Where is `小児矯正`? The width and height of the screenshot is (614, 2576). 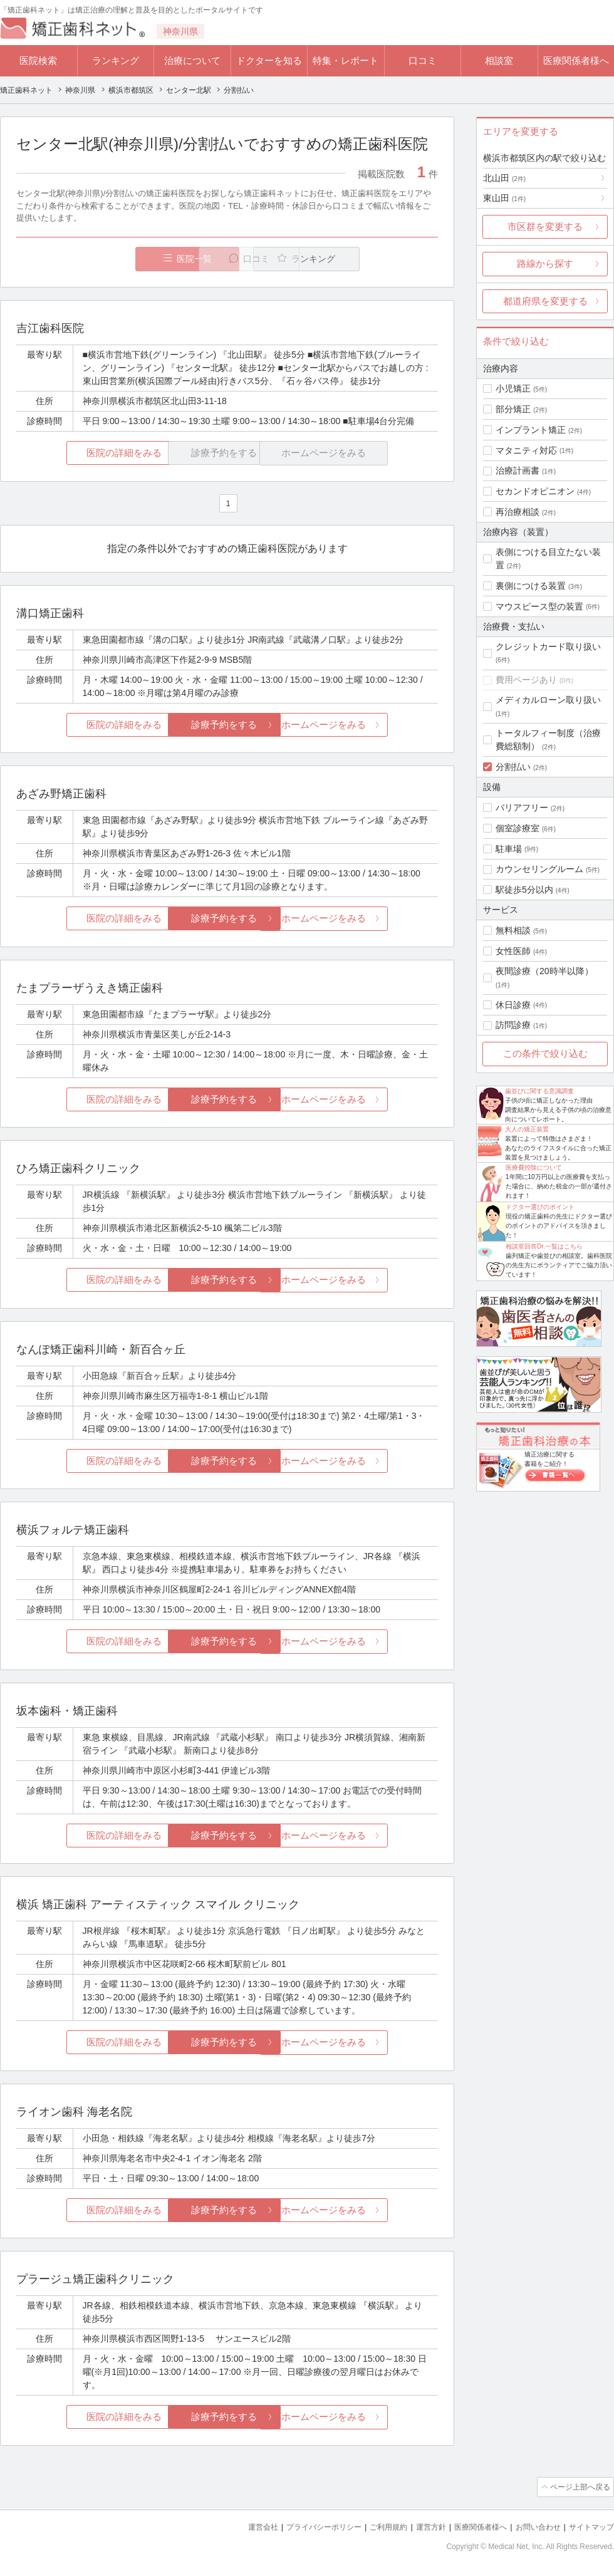 小児矯正 is located at coordinates (513, 388).